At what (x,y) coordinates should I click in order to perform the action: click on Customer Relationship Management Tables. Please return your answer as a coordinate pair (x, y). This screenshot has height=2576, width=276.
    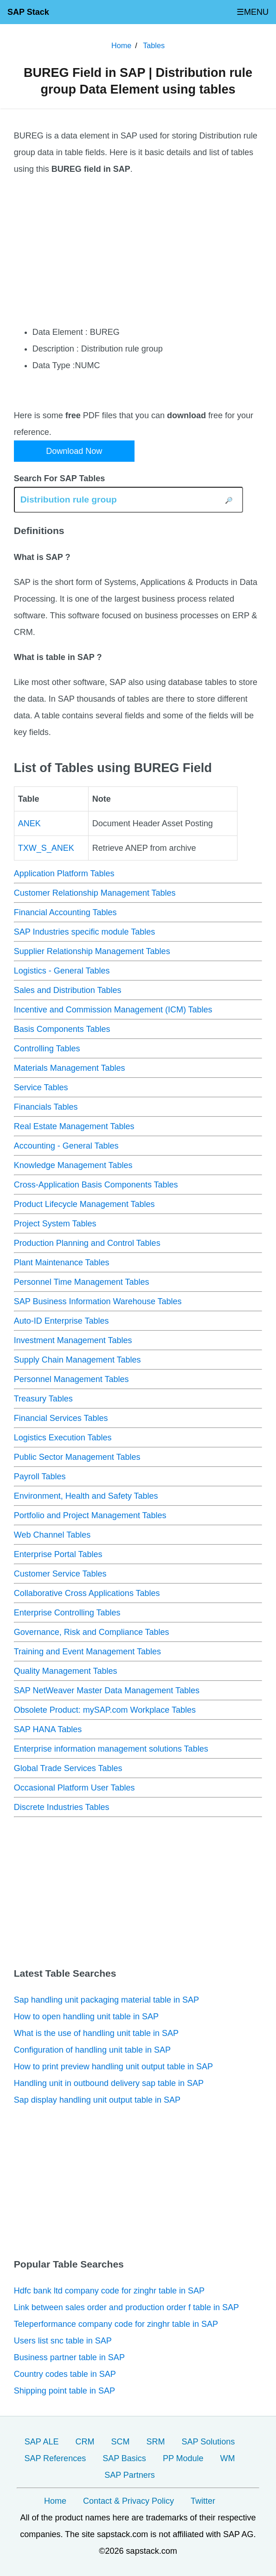
    Looking at the image, I should click on (95, 893).